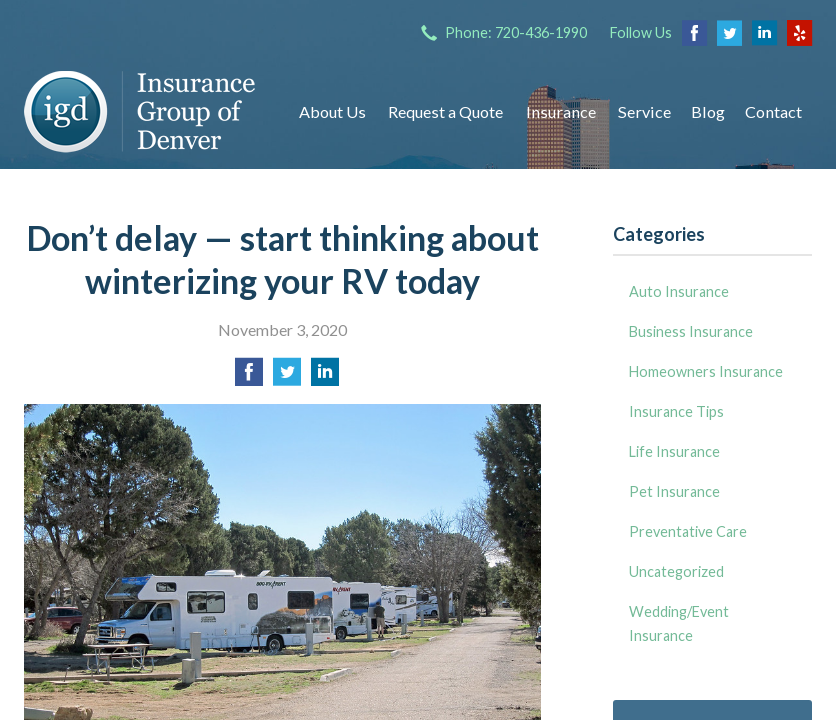 The width and height of the screenshot is (836, 720). I want to click on Uncategorized, so click(676, 571).